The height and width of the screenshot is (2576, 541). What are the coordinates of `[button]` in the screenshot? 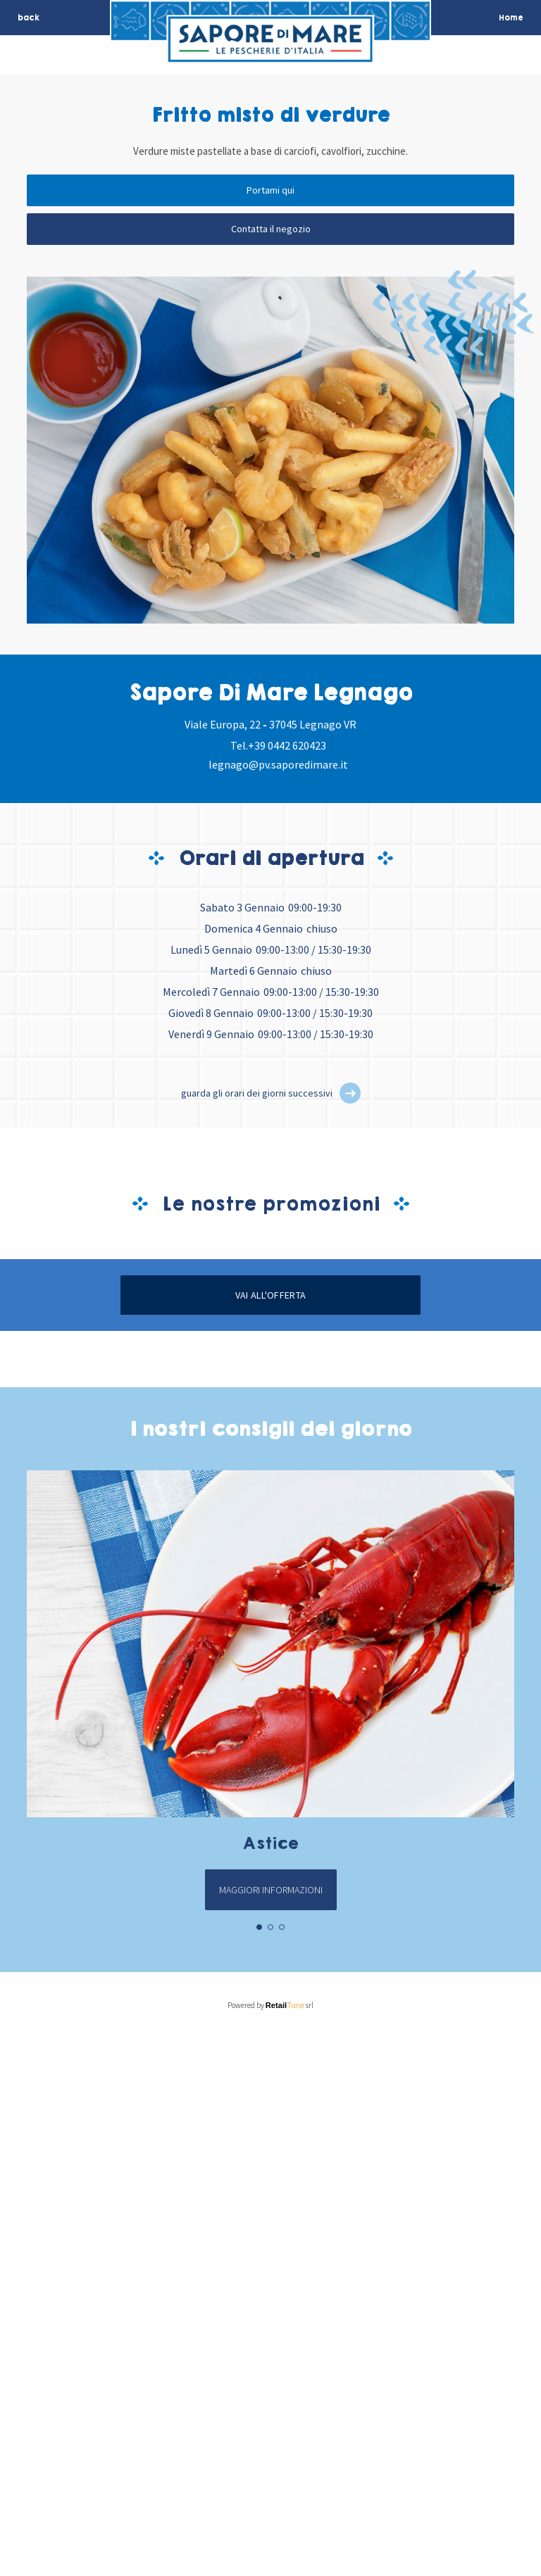 It's located at (350, 1093).